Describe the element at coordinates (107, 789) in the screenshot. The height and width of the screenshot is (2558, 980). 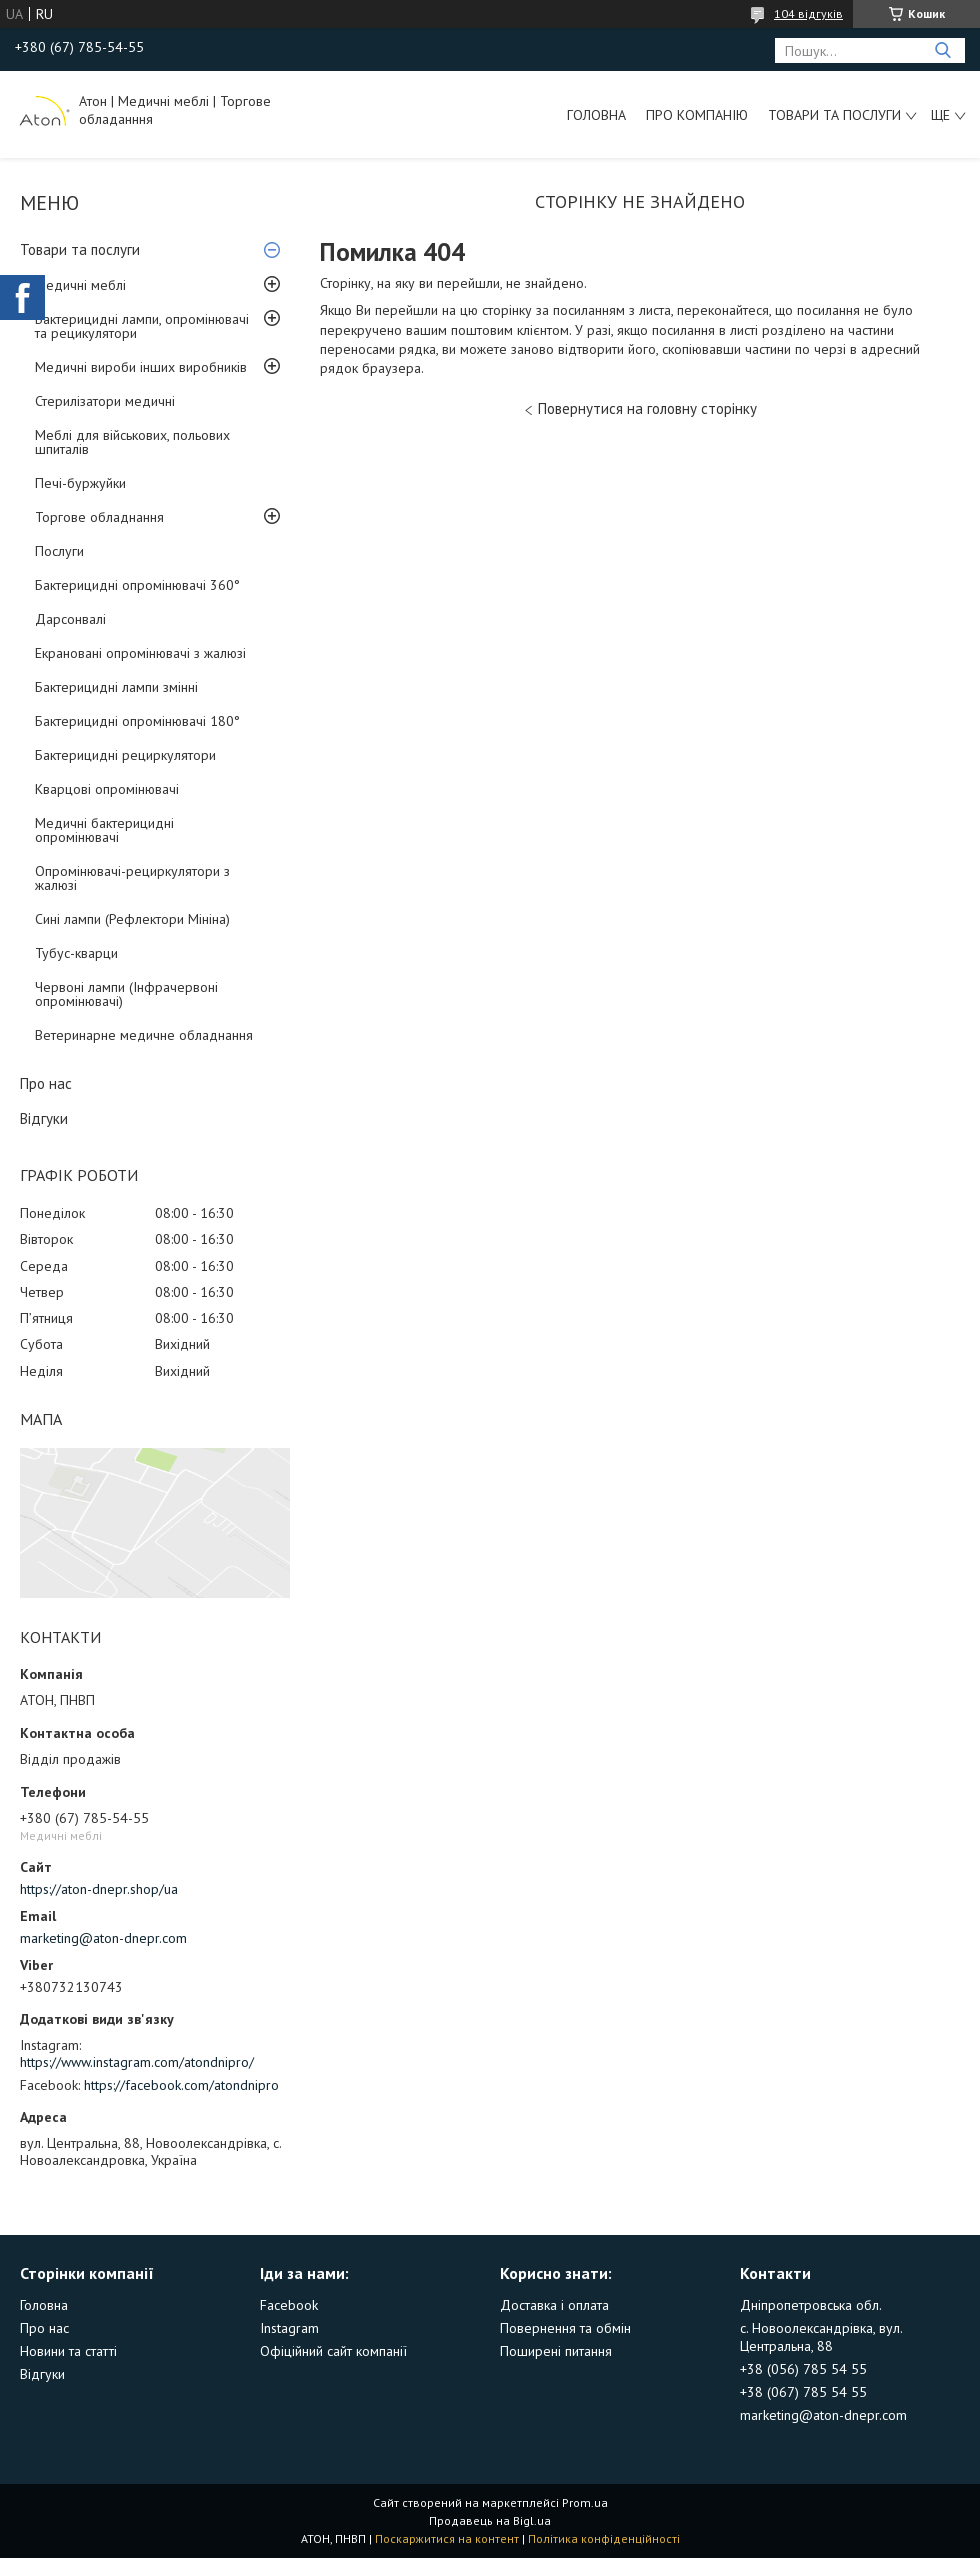
I see `Кварцові опромінювачі` at that location.